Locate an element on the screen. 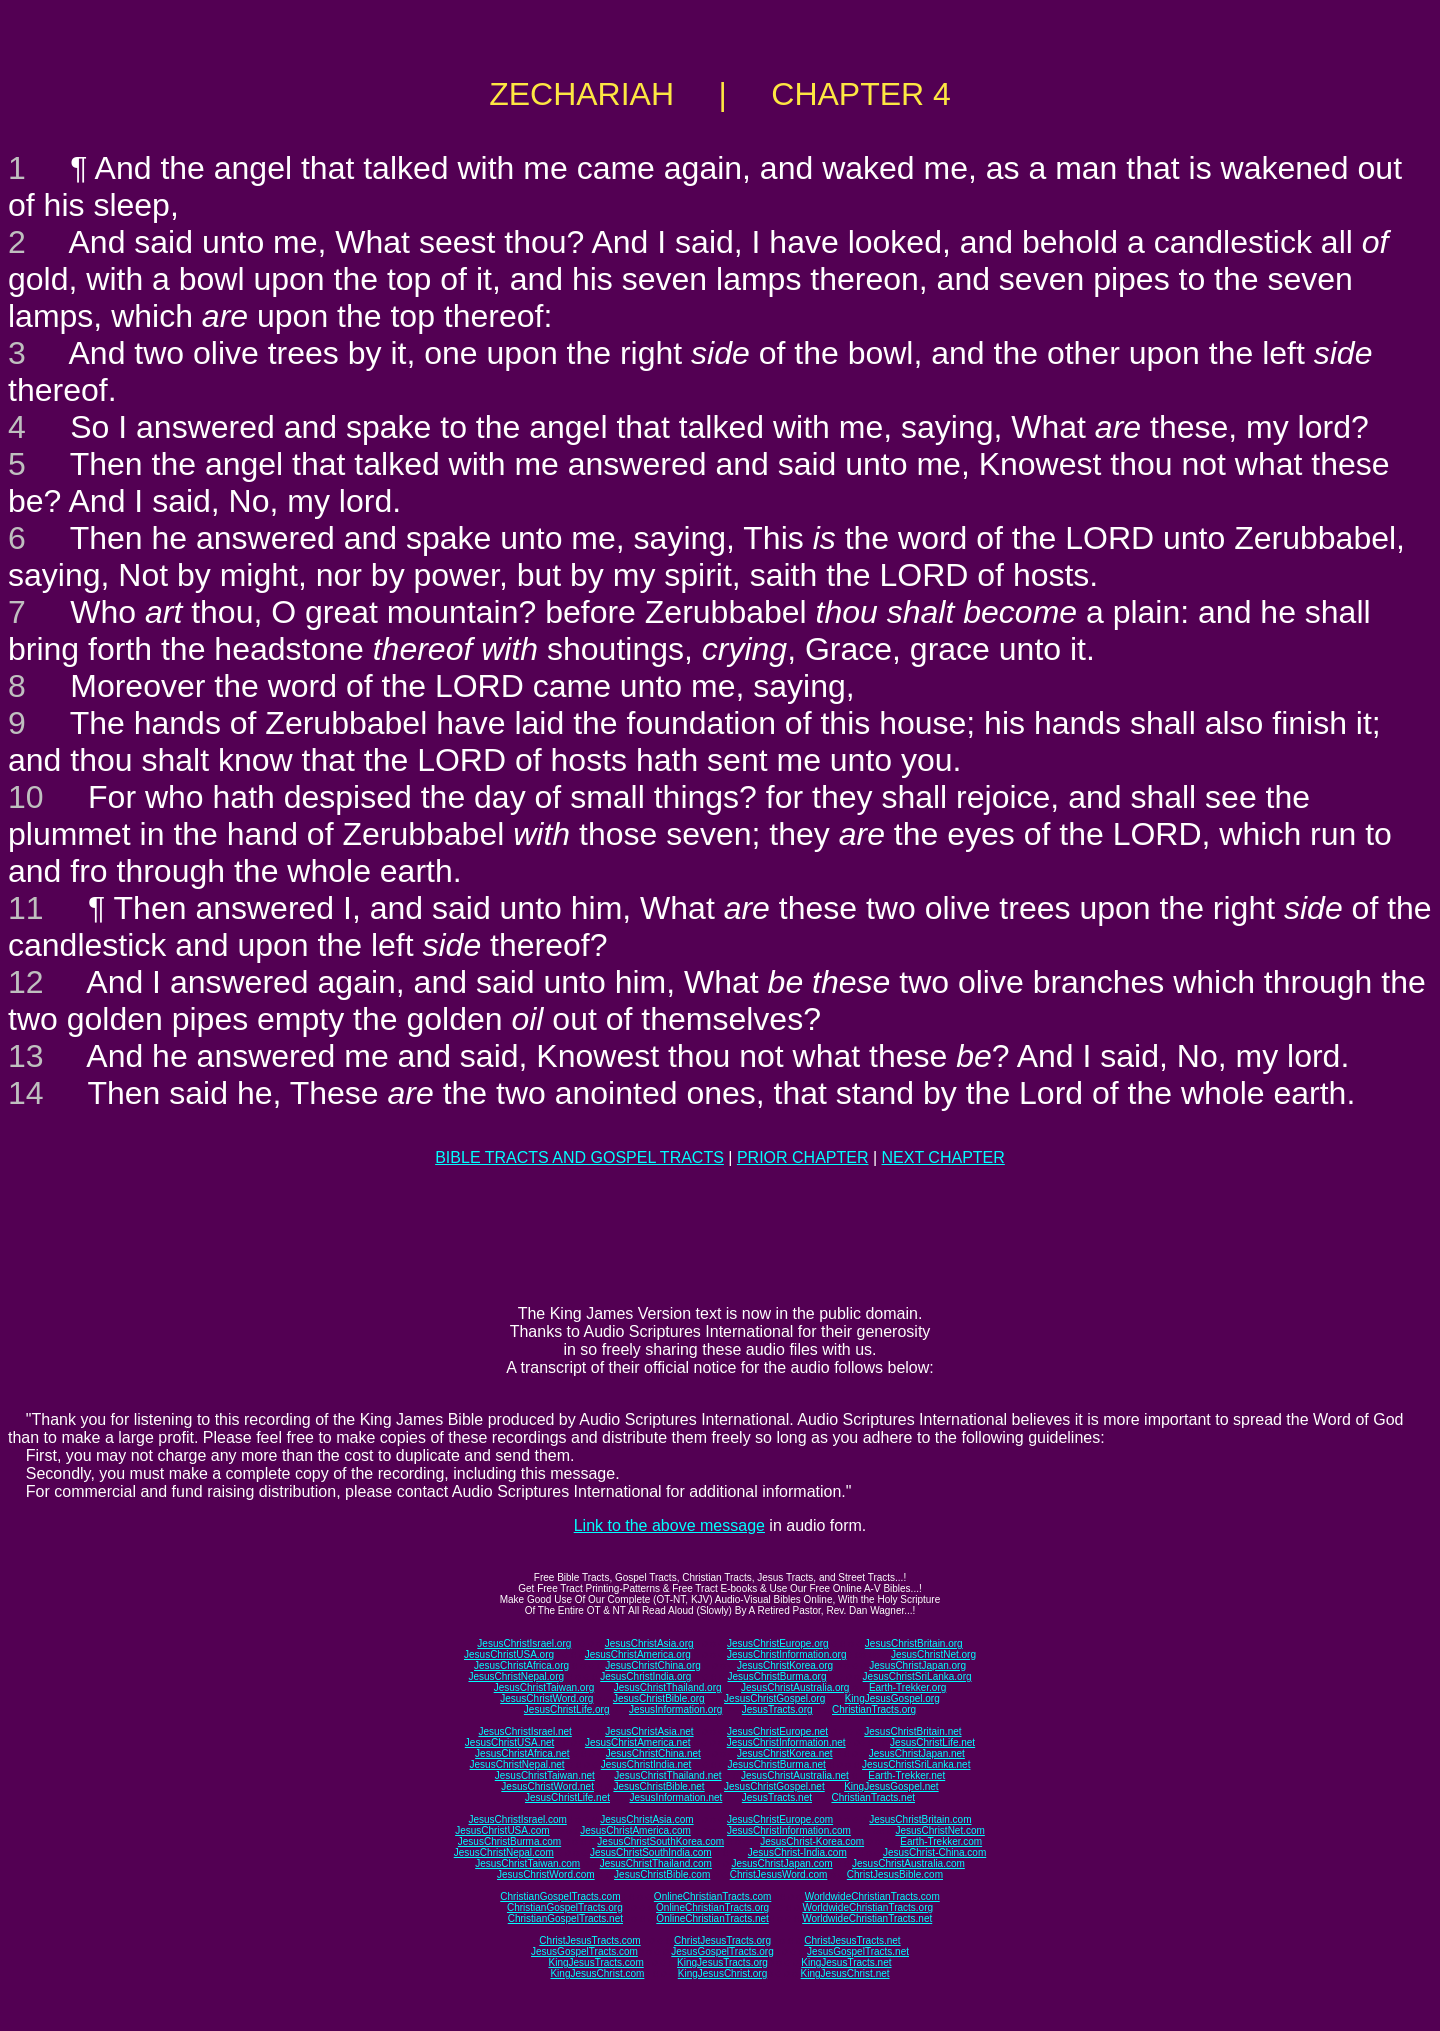  JesusChristInformation.com is located at coordinates (789, 1830).